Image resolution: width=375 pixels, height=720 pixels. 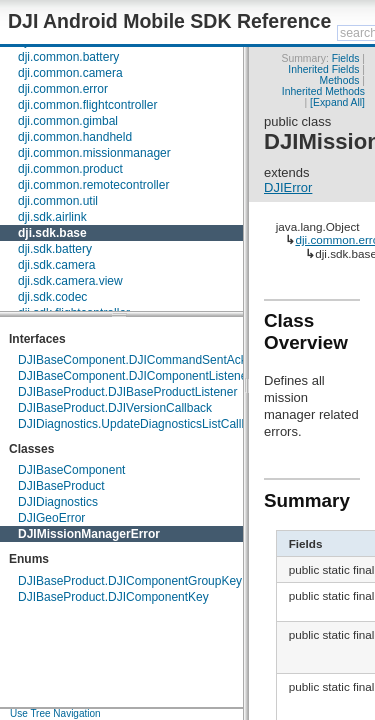 I want to click on dji.sdk.base, so click(x=52, y=233).